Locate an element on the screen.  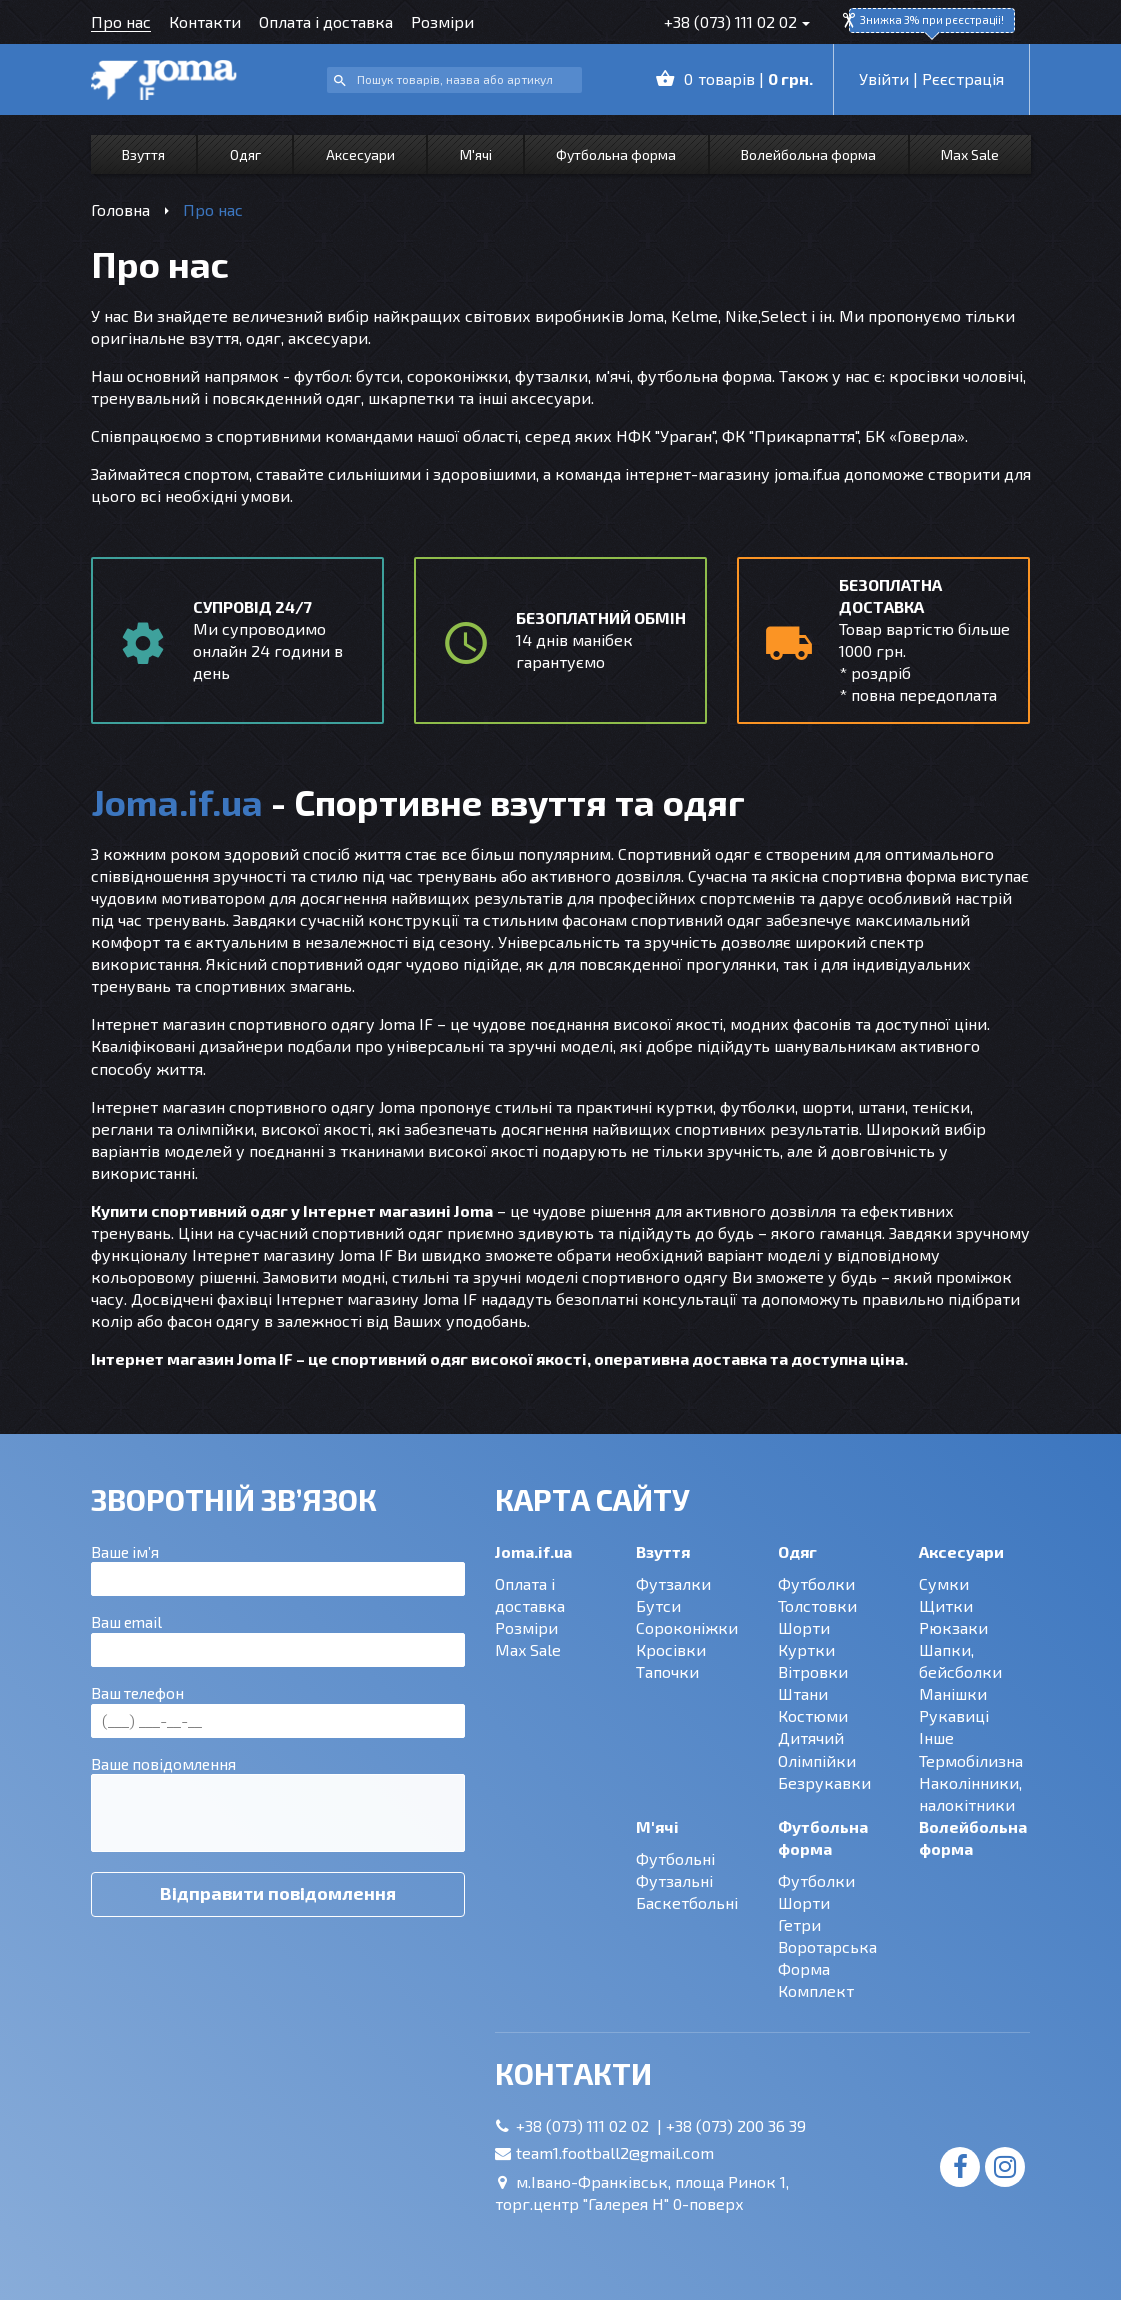
Манішки is located at coordinates (953, 1693).